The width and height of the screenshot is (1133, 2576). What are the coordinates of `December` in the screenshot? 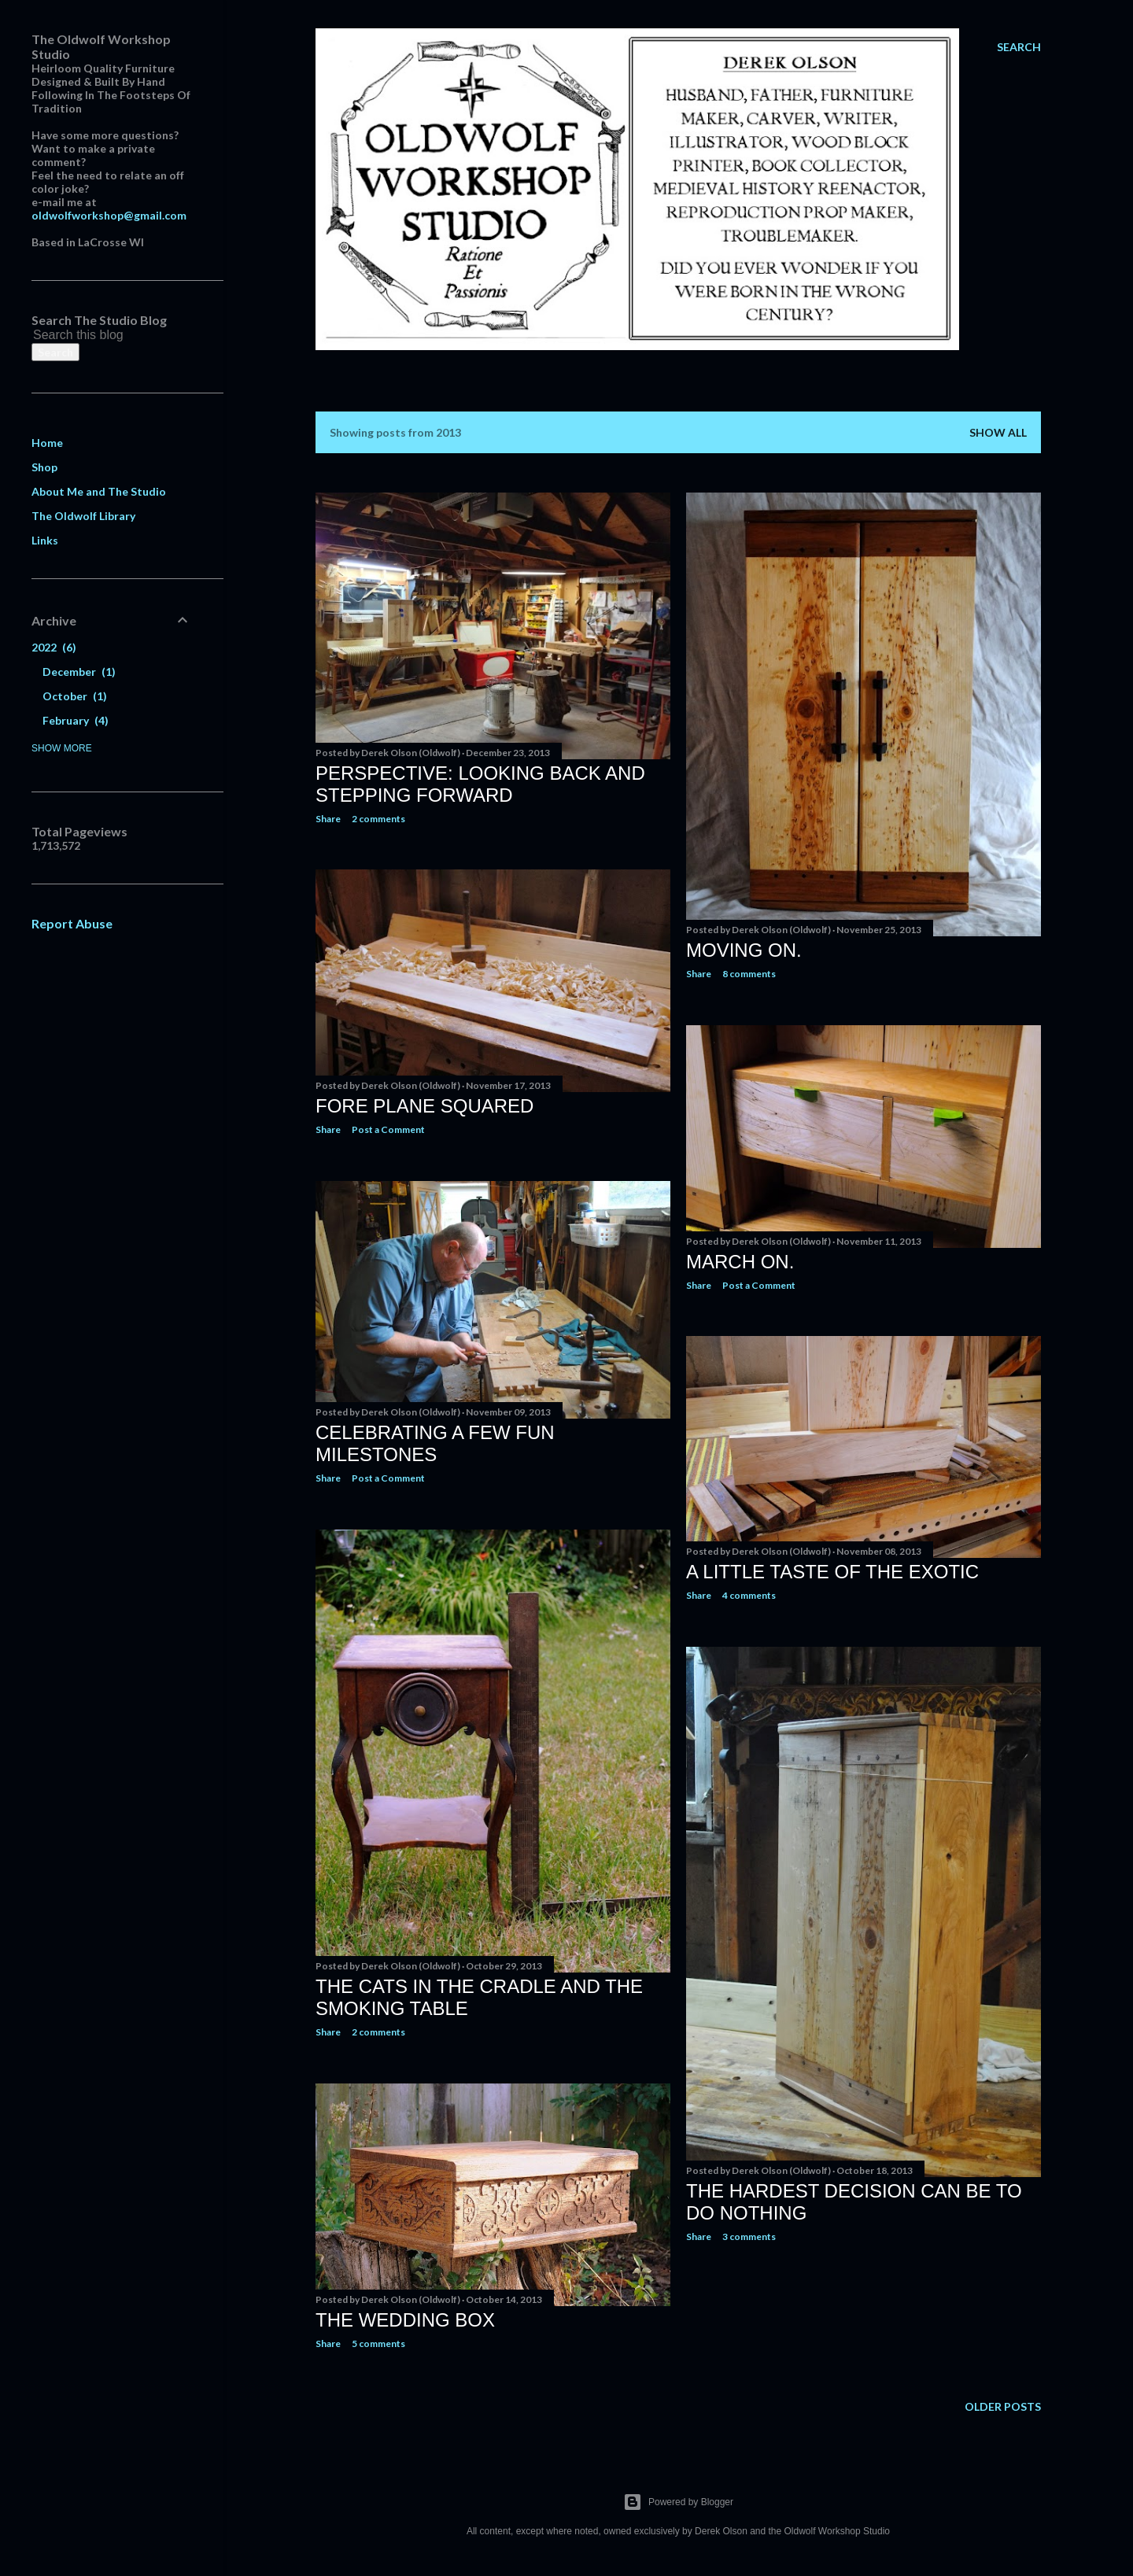 It's located at (79, 671).